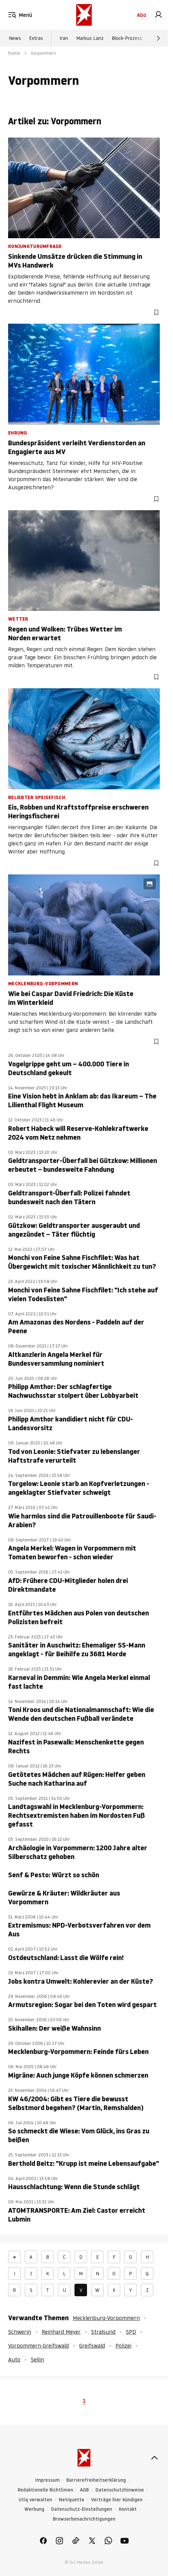 This screenshot has width=173, height=2576. Describe the element at coordinates (14, 2359) in the screenshot. I see `Auto` at that location.